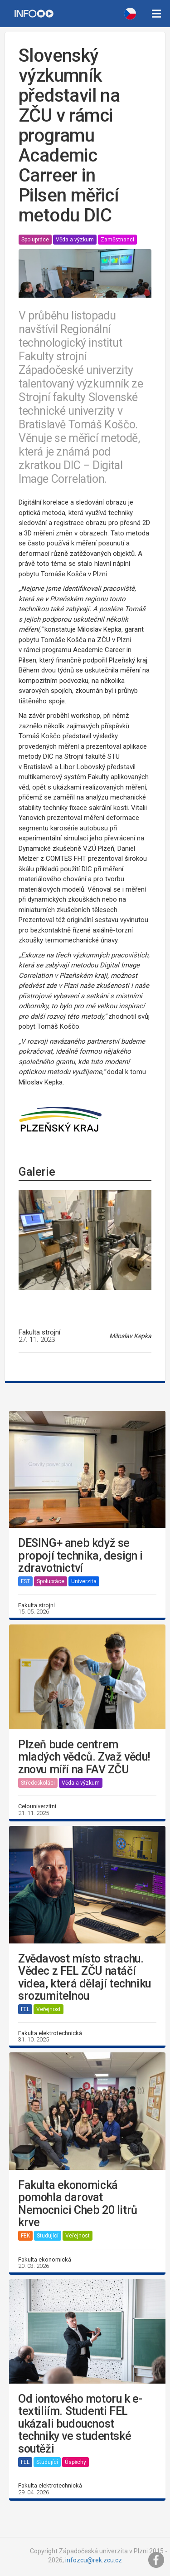  I want to click on Studující, so click(47, 2236).